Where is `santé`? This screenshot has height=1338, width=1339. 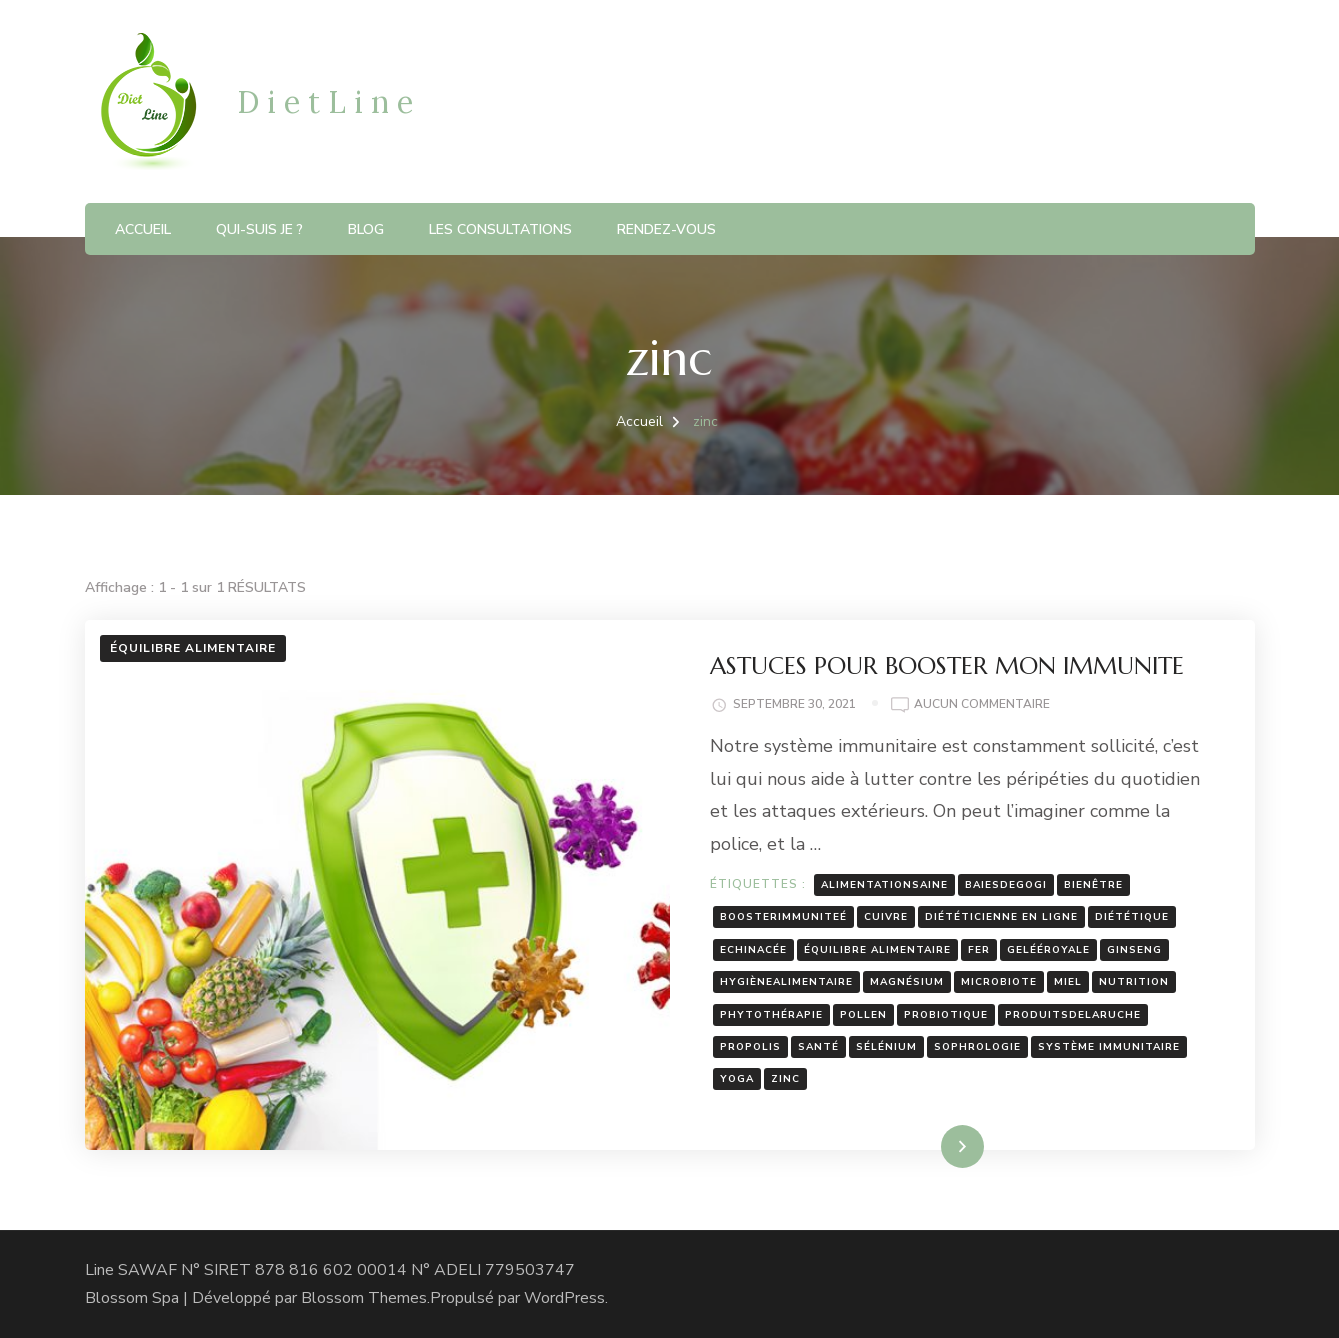 santé is located at coordinates (818, 1047).